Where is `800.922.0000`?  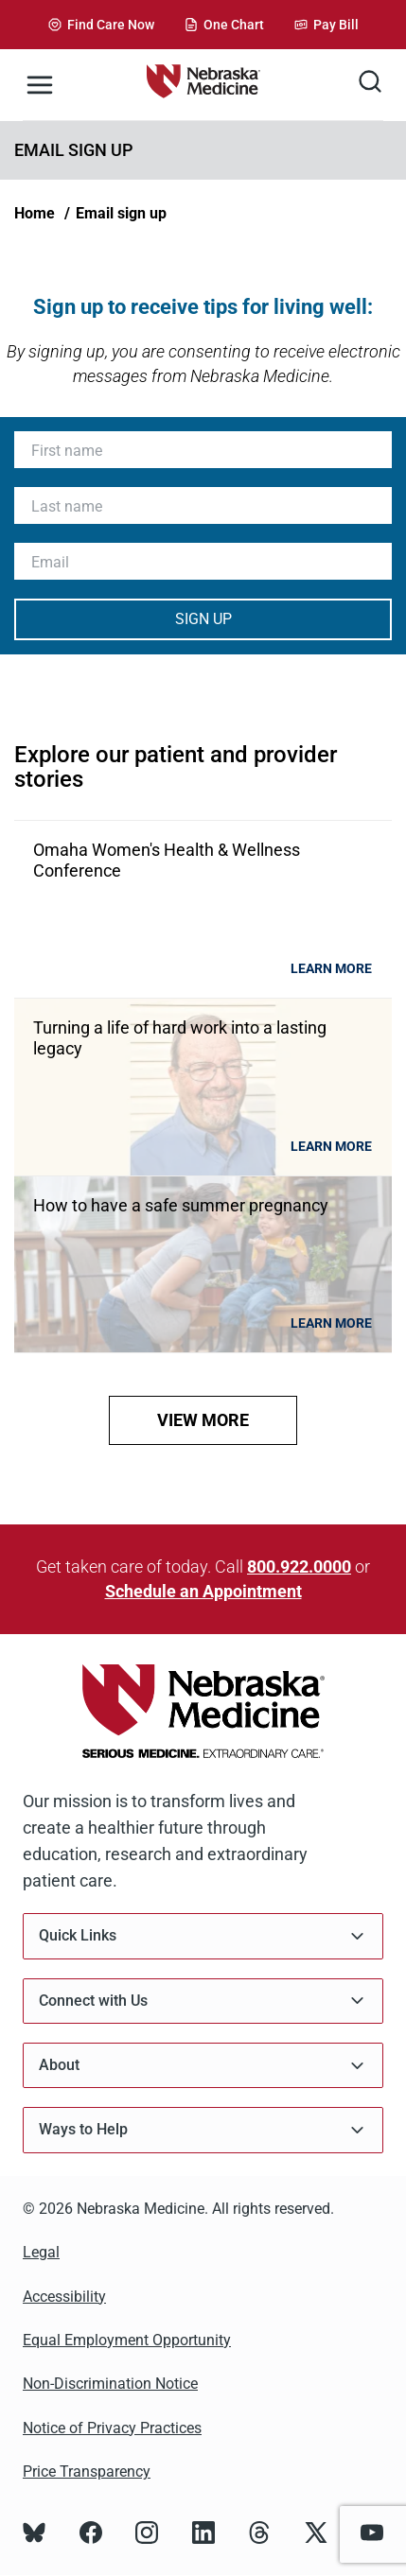
800.922.0000 is located at coordinates (299, 1566).